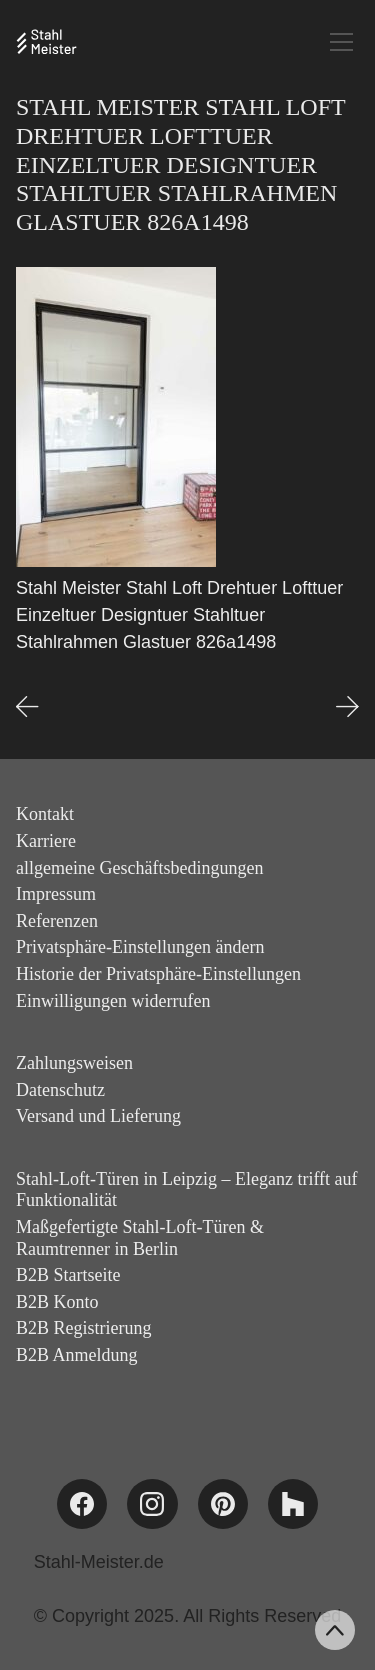 This screenshot has width=375, height=1670. What do you see at coordinates (45, 814) in the screenshot?
I see `Kontakt` at bounding box center [45, 814].